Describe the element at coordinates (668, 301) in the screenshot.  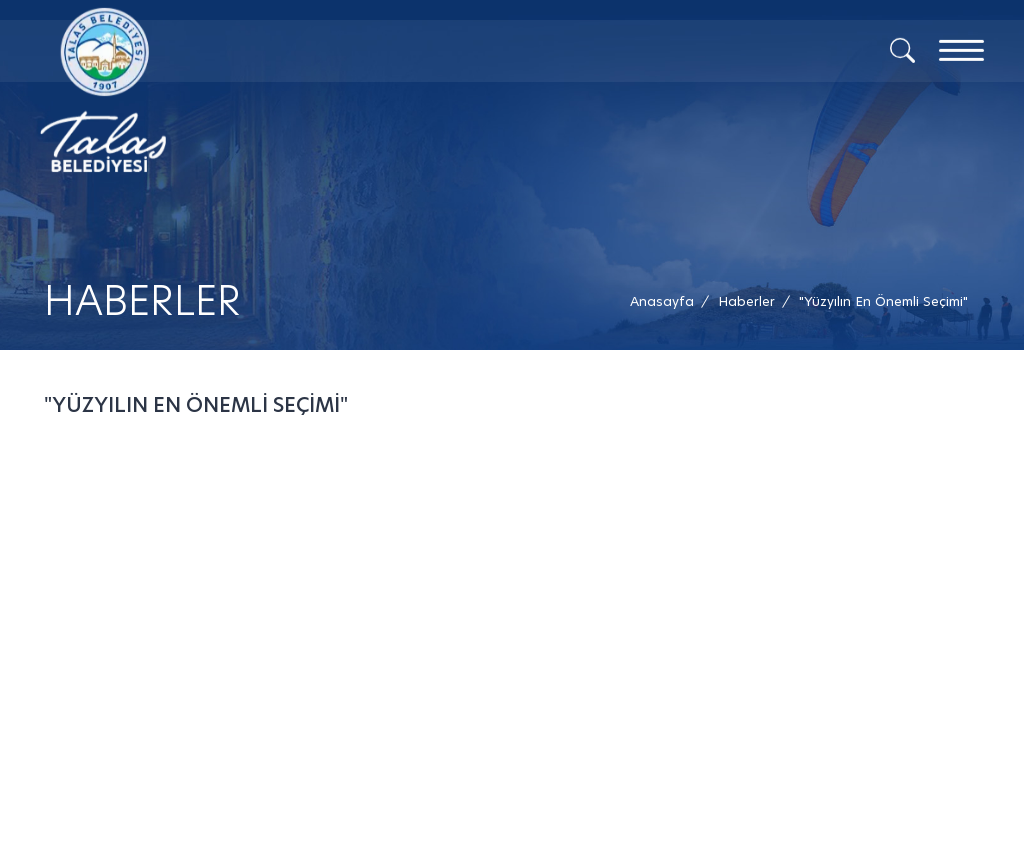
I see `[Anasayfa /]` at that location.